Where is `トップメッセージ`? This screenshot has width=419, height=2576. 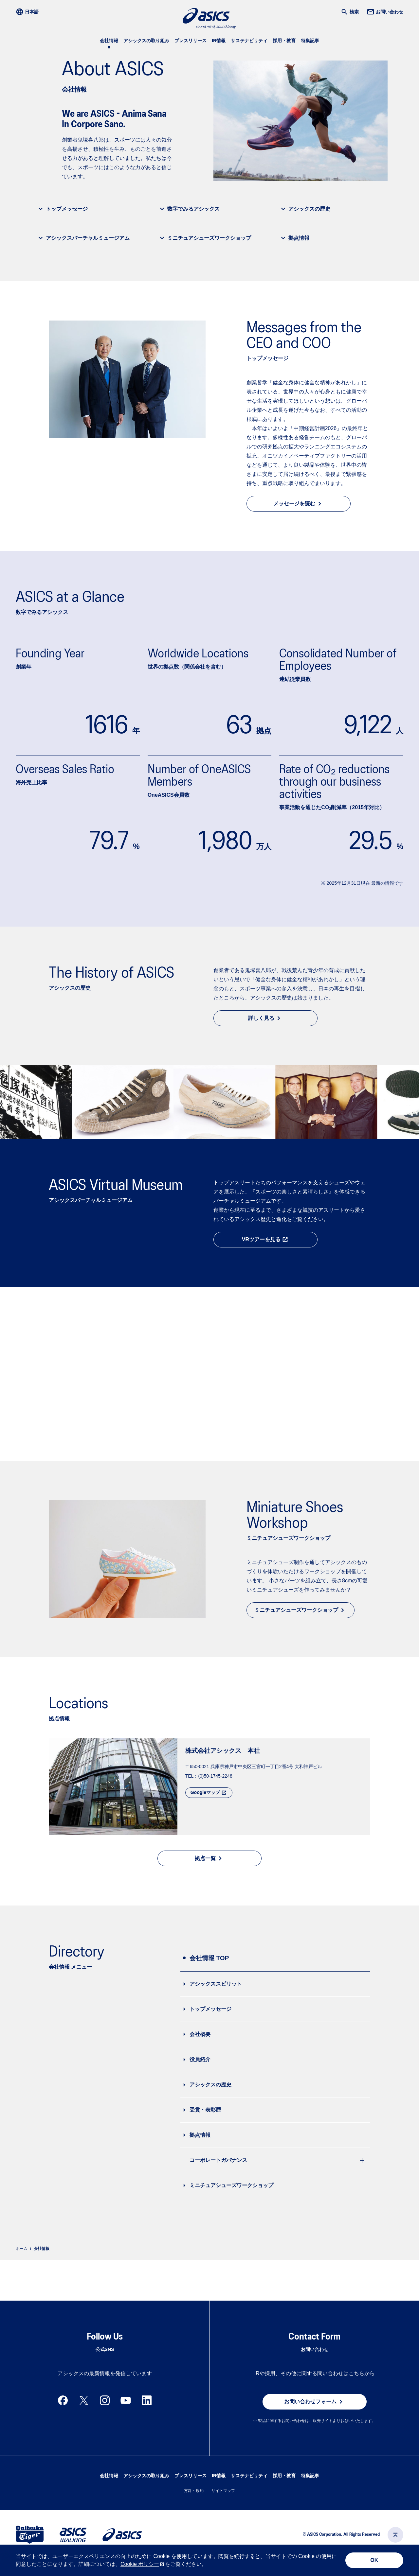 トップメッセージ is located at coordinates (62, 209).